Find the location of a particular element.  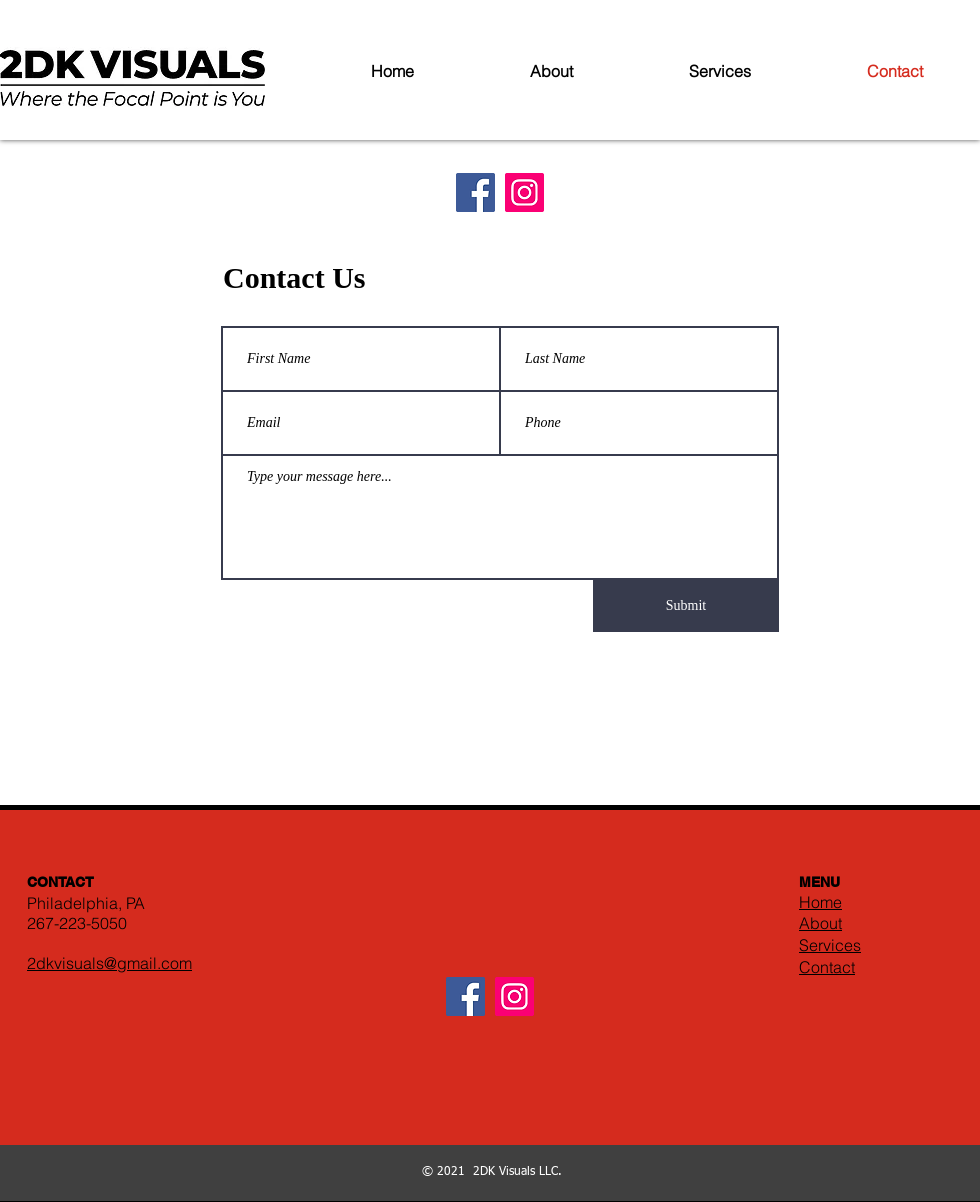

Home is located at coordinates (820, 902).